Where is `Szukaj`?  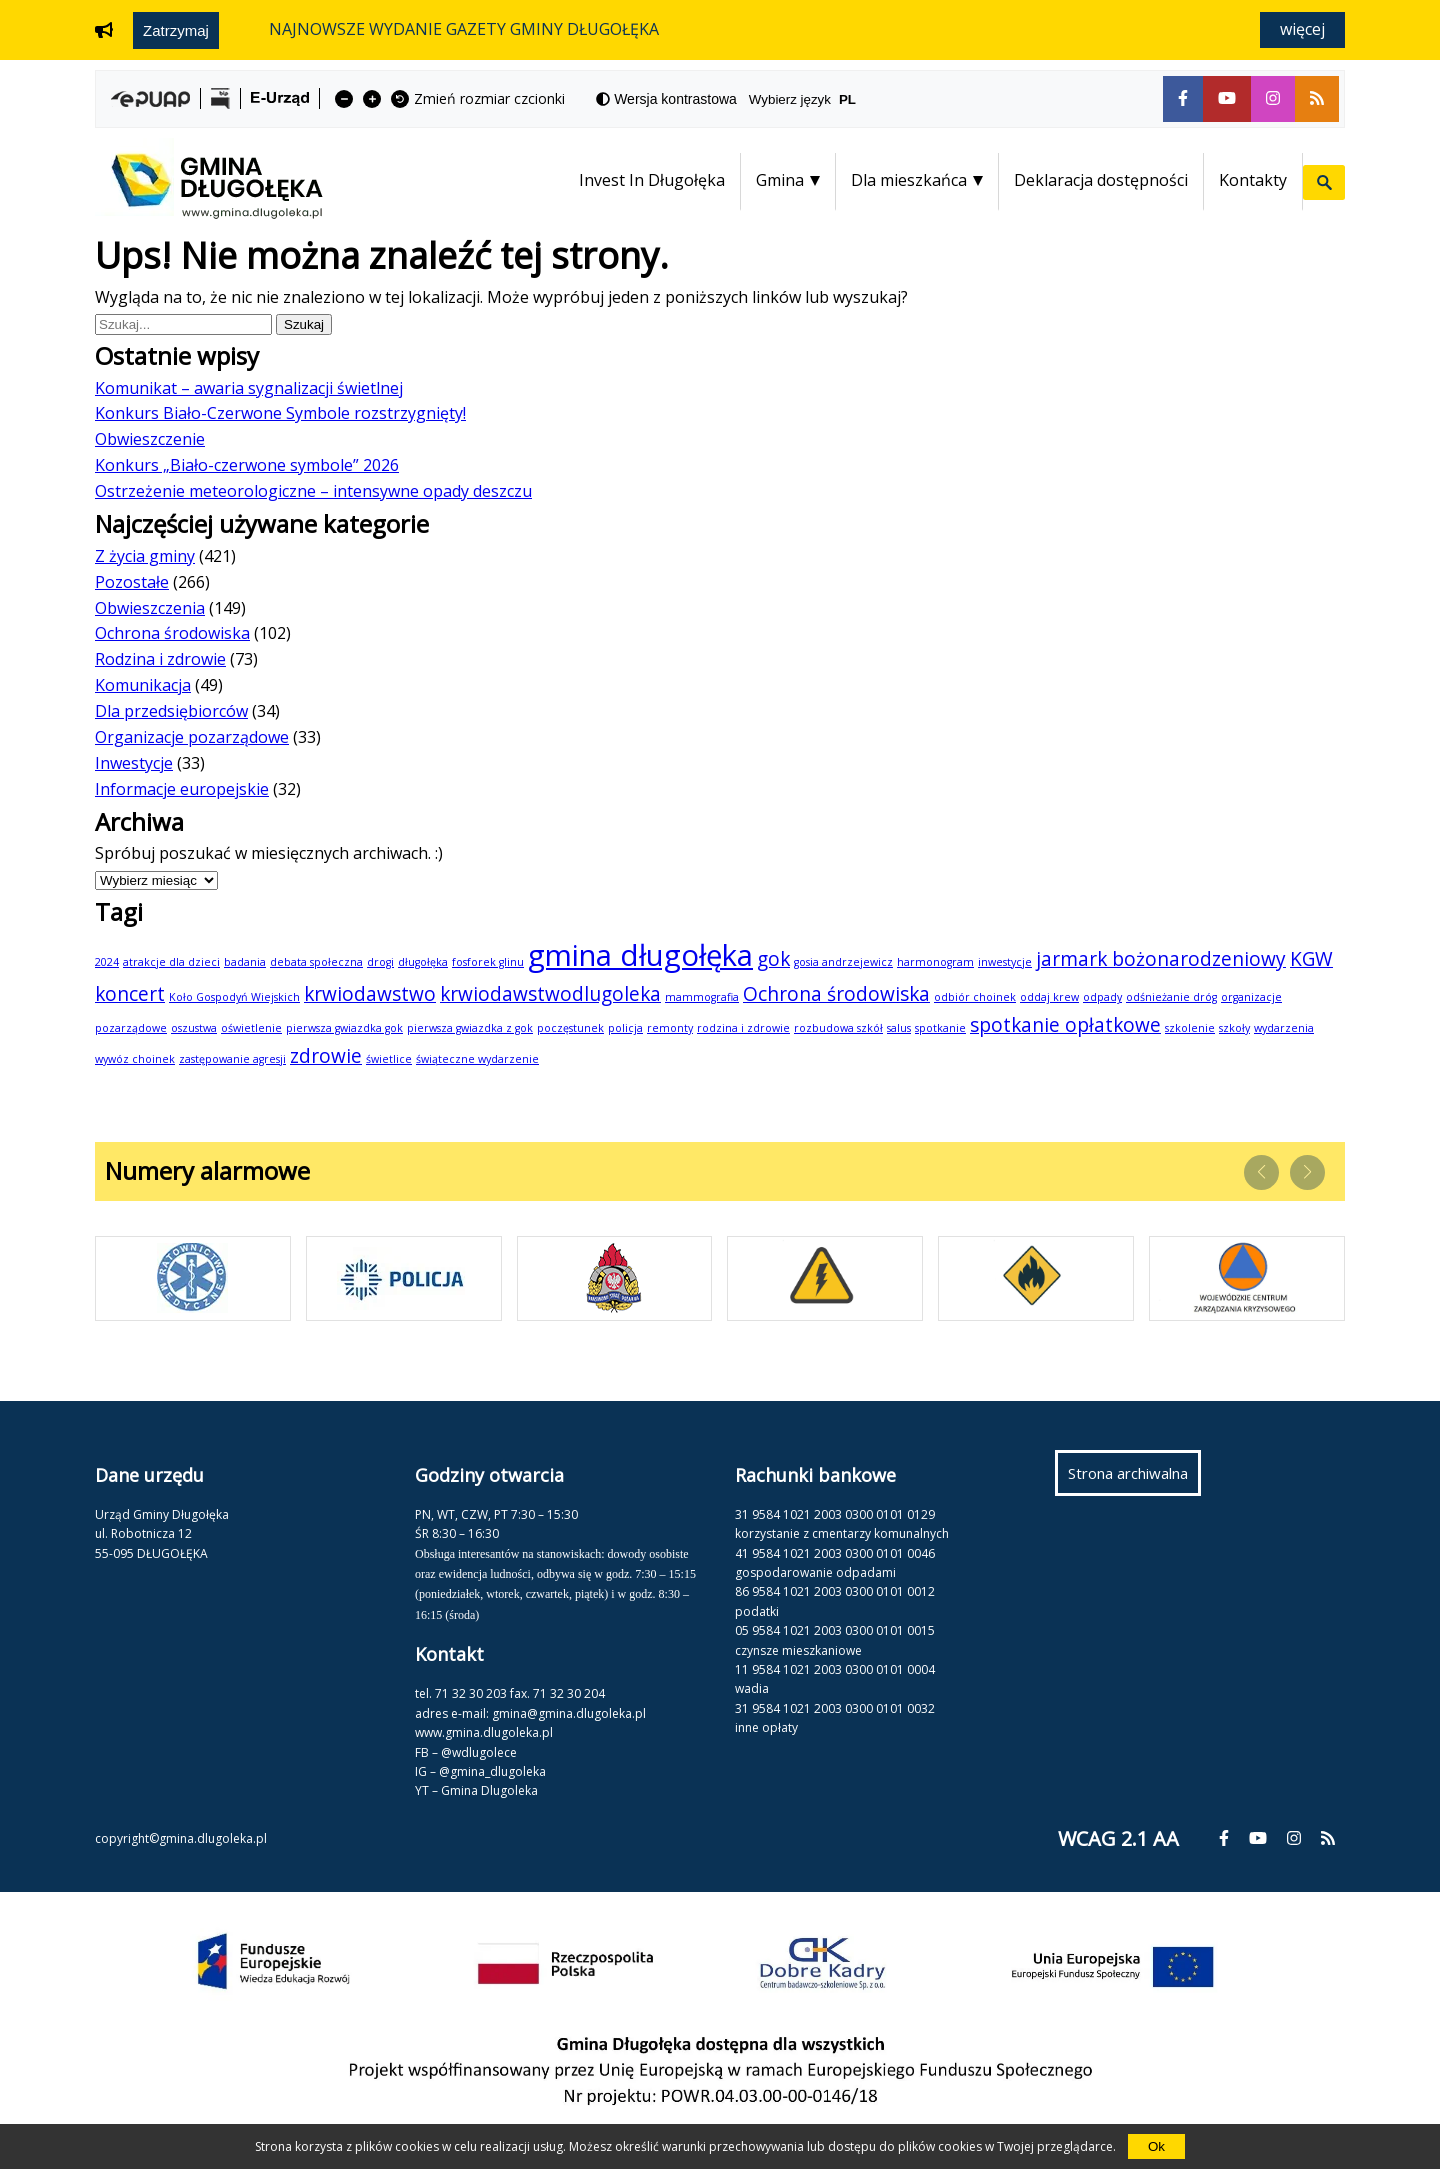 Szukaj is located at coordinates (308, 324).